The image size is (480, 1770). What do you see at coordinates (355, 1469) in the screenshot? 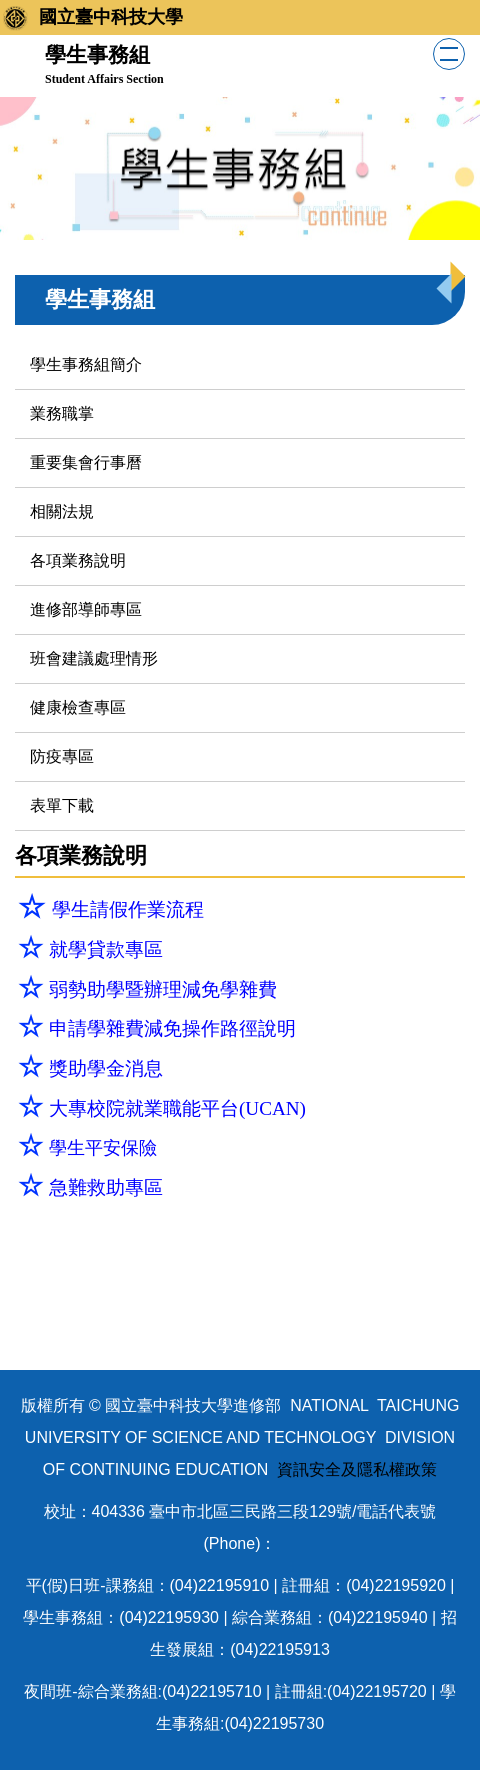
I see `資訊安全及隱私權政策` at bounding box center [355, 1469].